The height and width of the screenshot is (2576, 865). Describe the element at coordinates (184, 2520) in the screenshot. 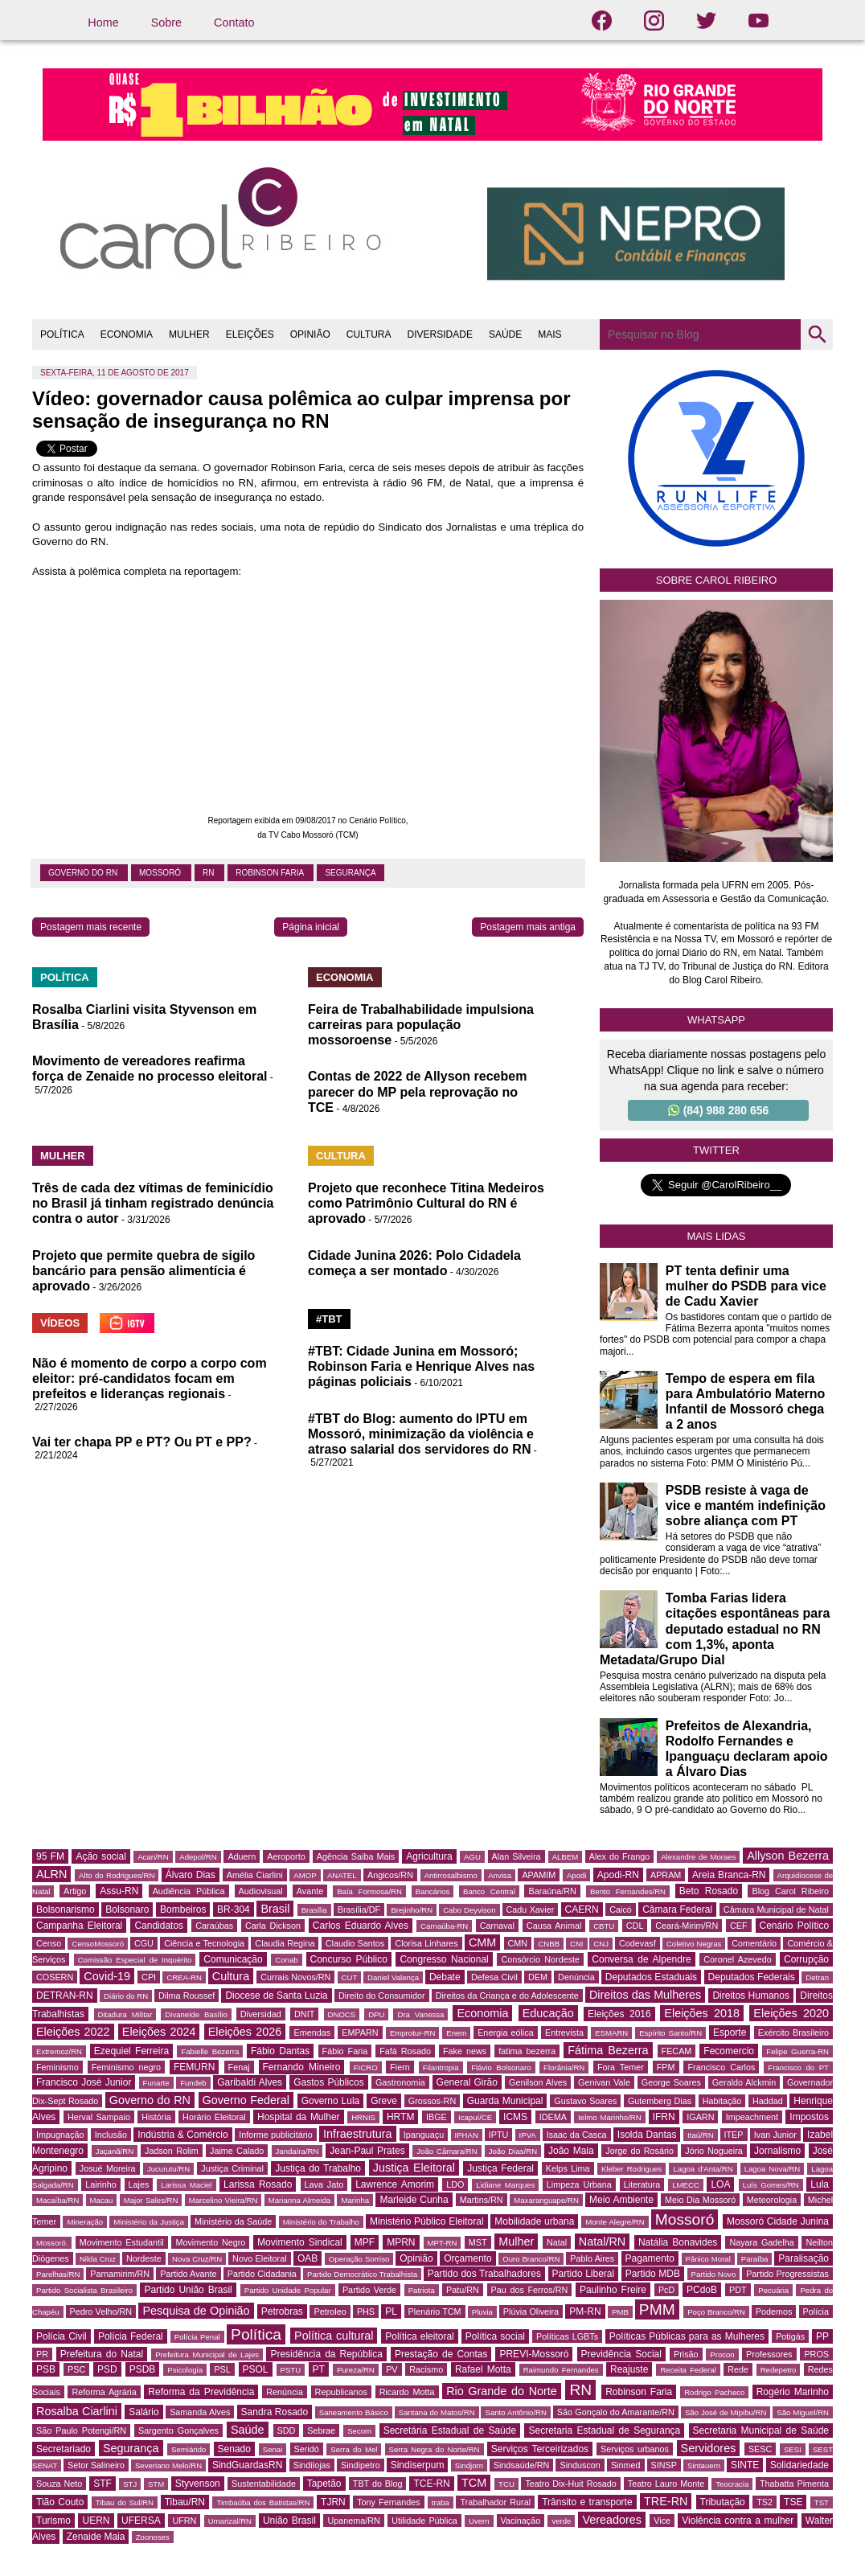

I see `UFRN` at that location.